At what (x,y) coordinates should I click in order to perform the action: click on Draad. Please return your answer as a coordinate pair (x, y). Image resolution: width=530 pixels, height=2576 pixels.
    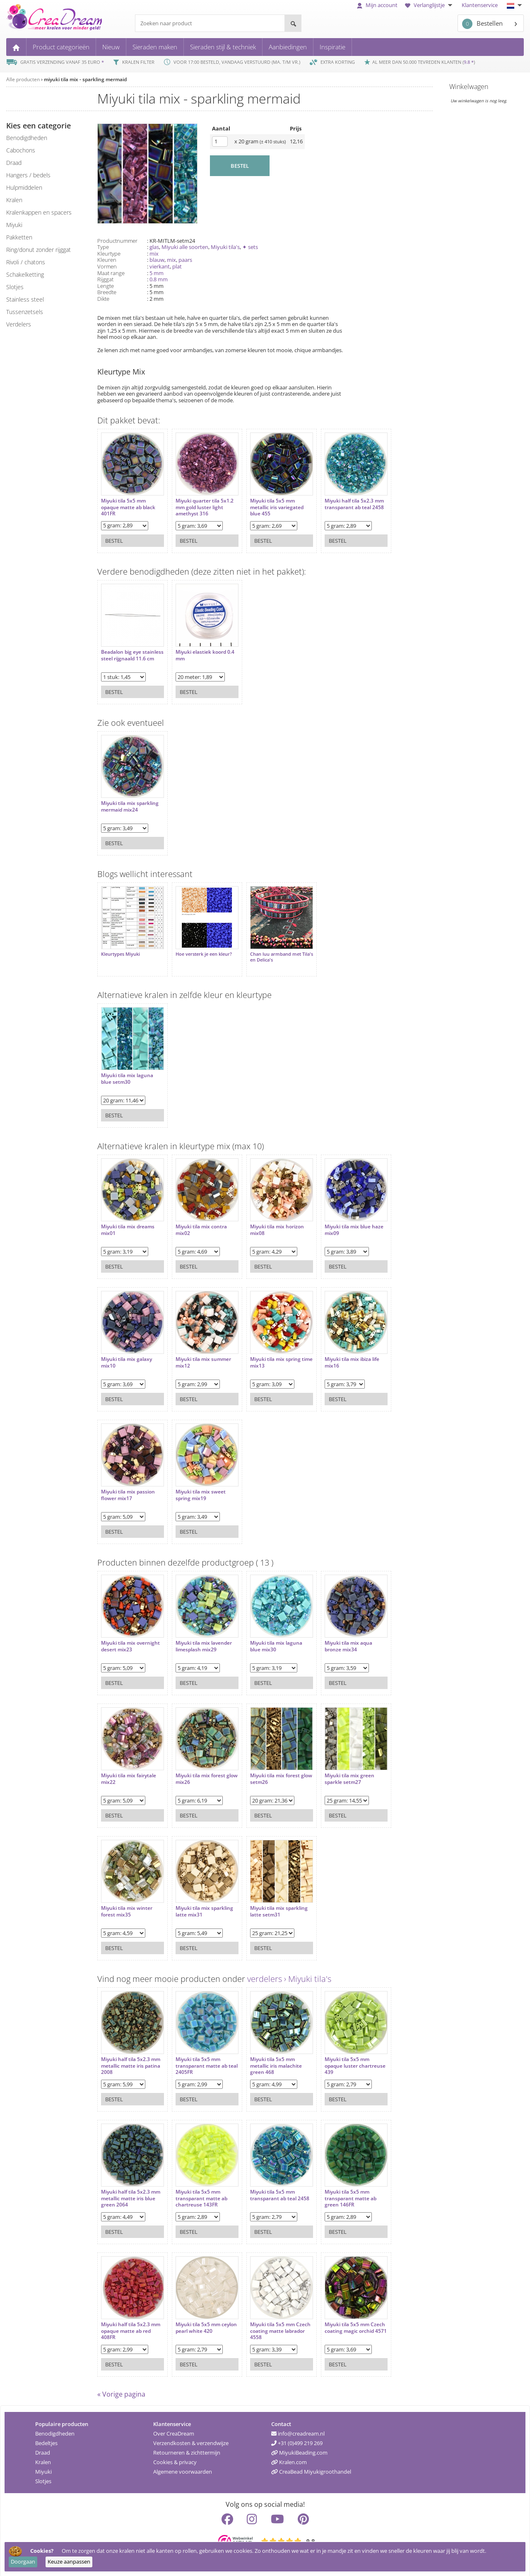
    Looking at the image, I should click on (42, 2448).